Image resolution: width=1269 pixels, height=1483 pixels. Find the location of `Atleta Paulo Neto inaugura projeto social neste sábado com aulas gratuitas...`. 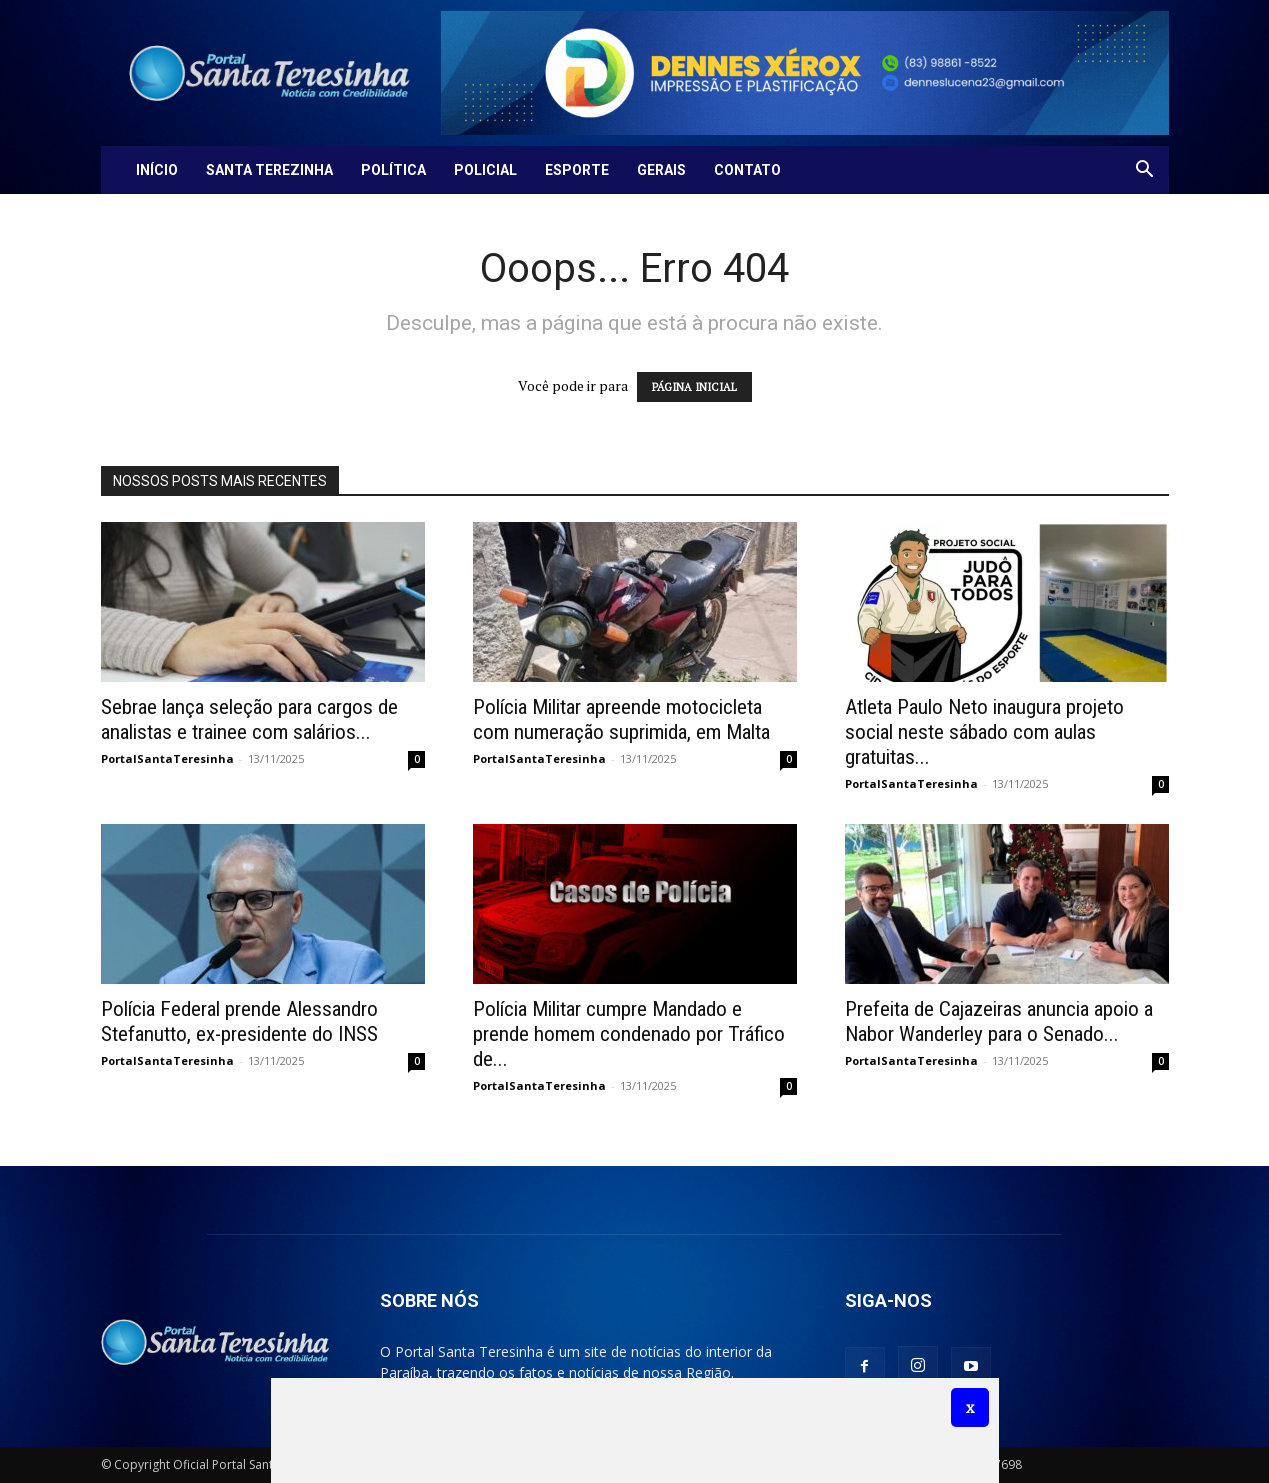

Atleta Paulo Neto inaugura projeto social neste sábado com aulas gratuitas... is located at coordinates (984, 732).